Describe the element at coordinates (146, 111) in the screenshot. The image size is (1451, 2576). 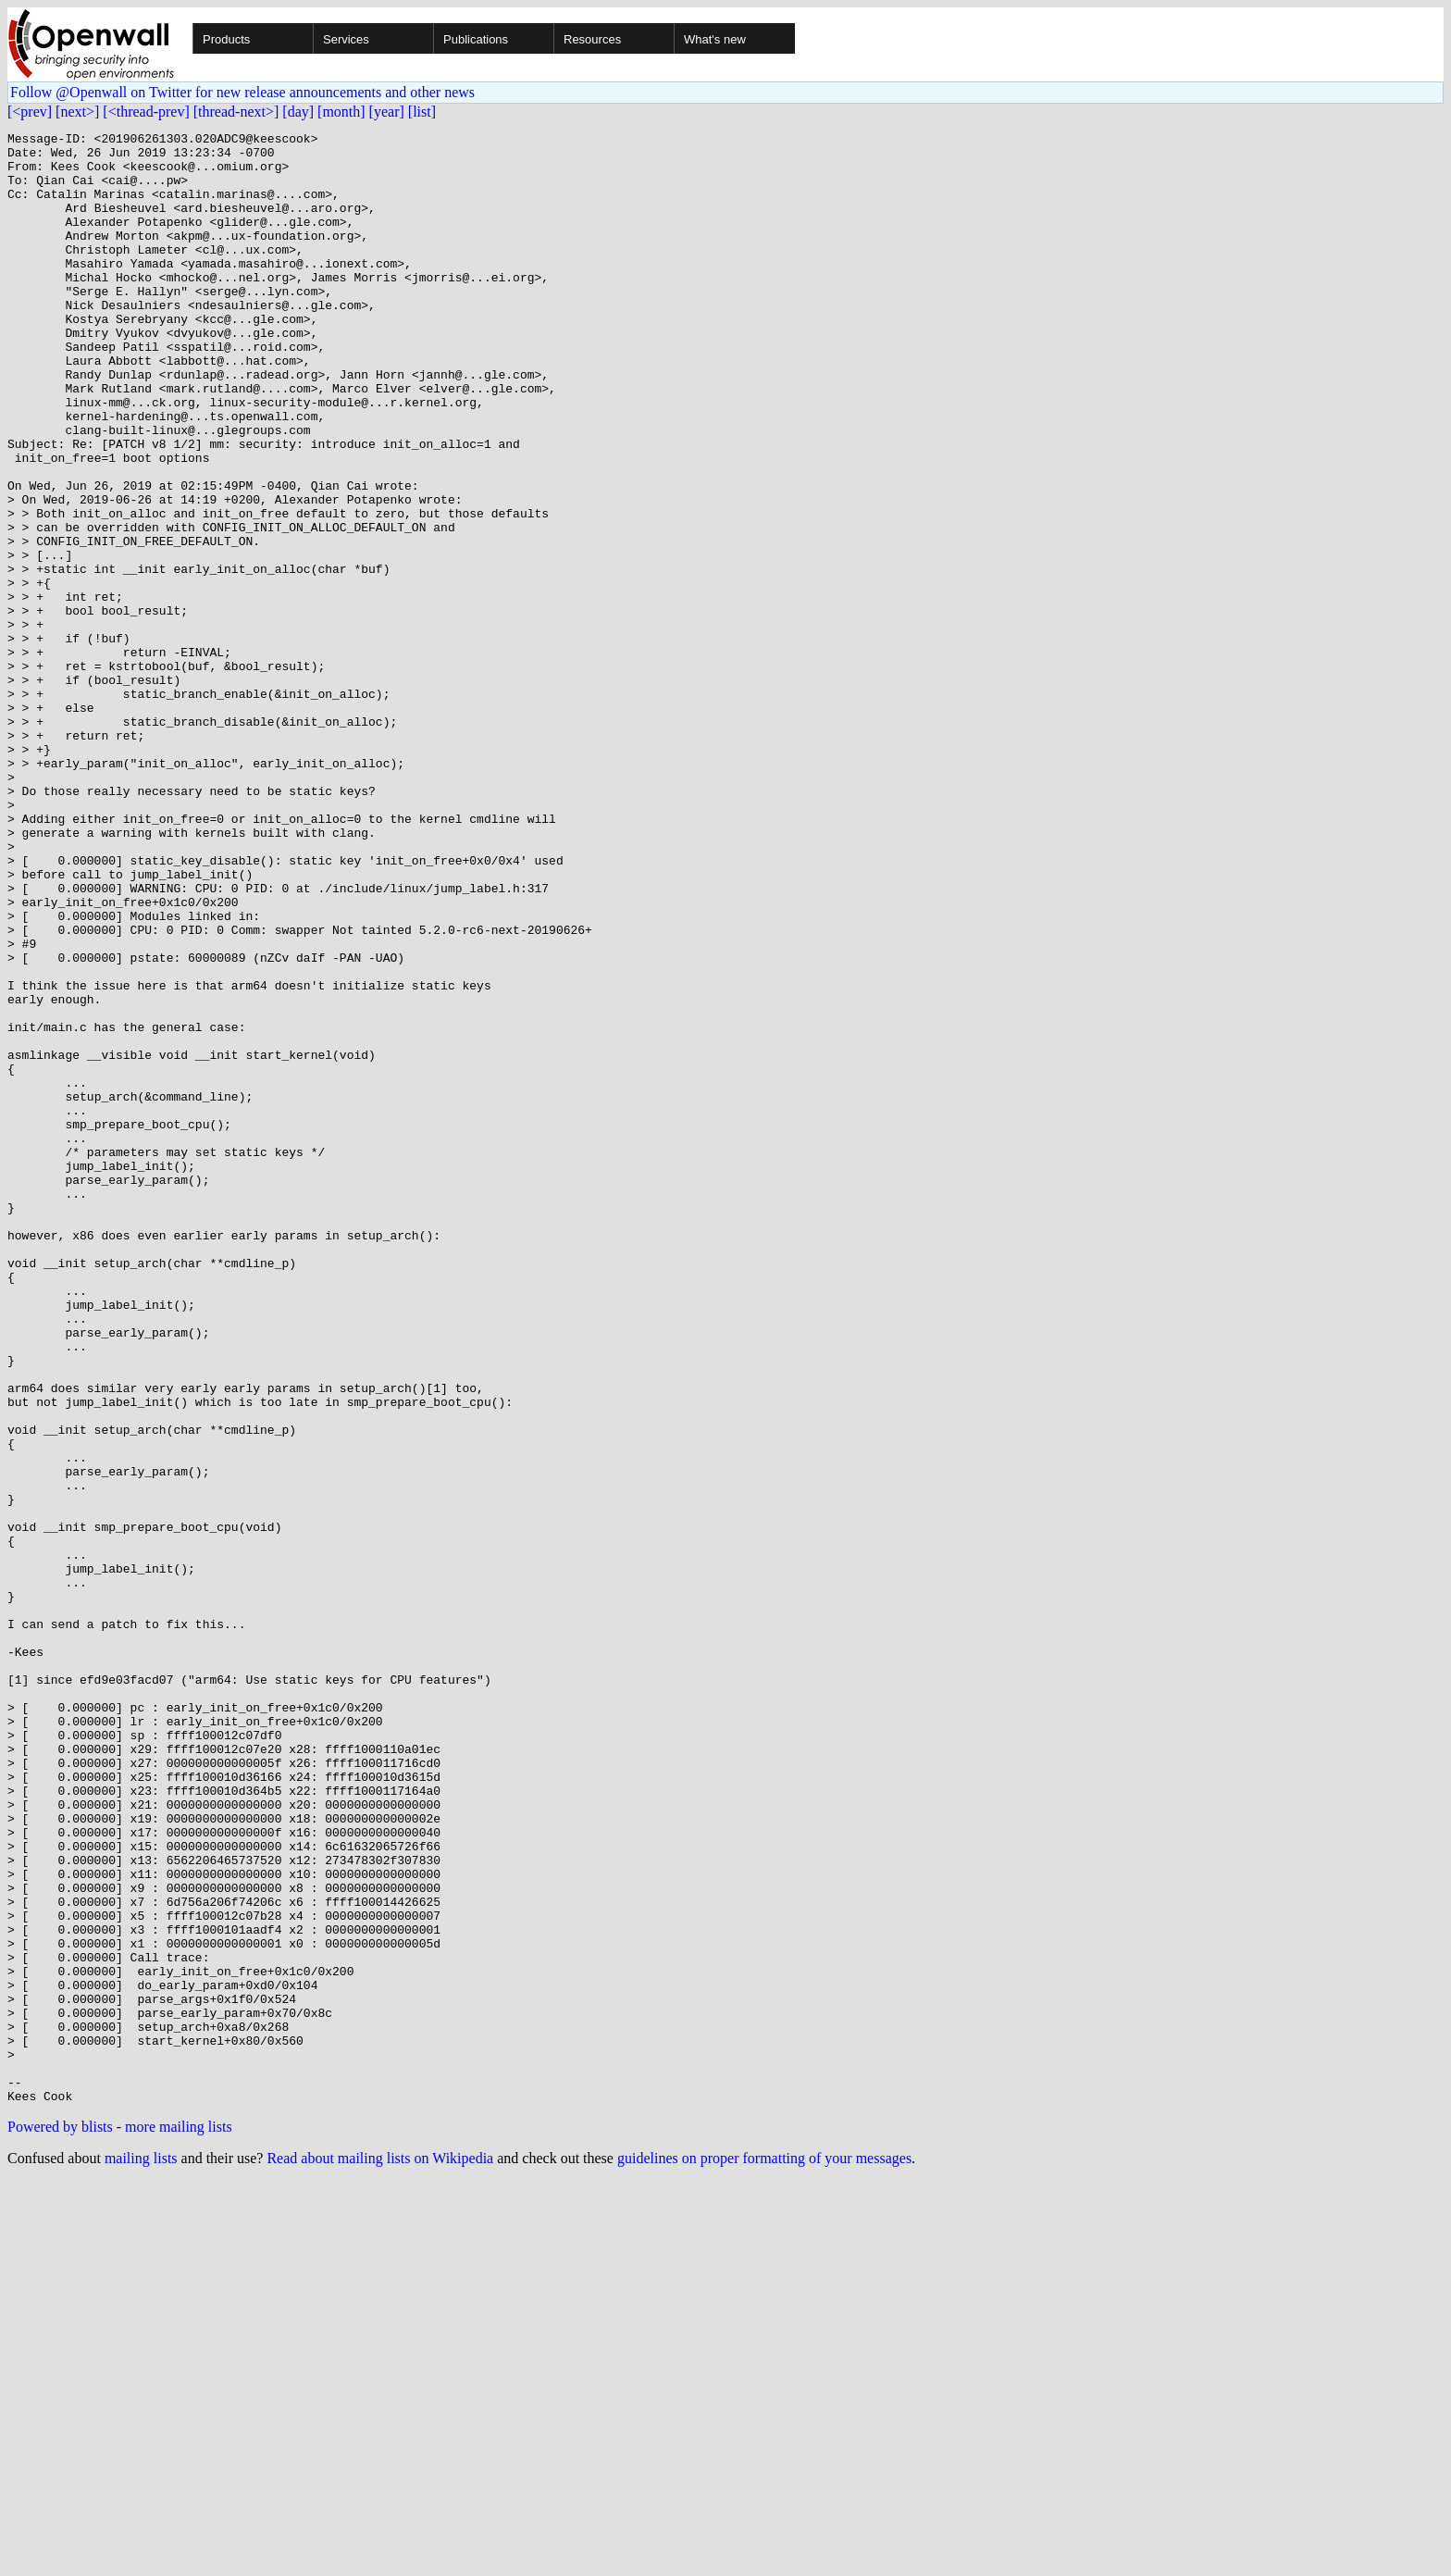
I see `[<thread-prev]` at that location.